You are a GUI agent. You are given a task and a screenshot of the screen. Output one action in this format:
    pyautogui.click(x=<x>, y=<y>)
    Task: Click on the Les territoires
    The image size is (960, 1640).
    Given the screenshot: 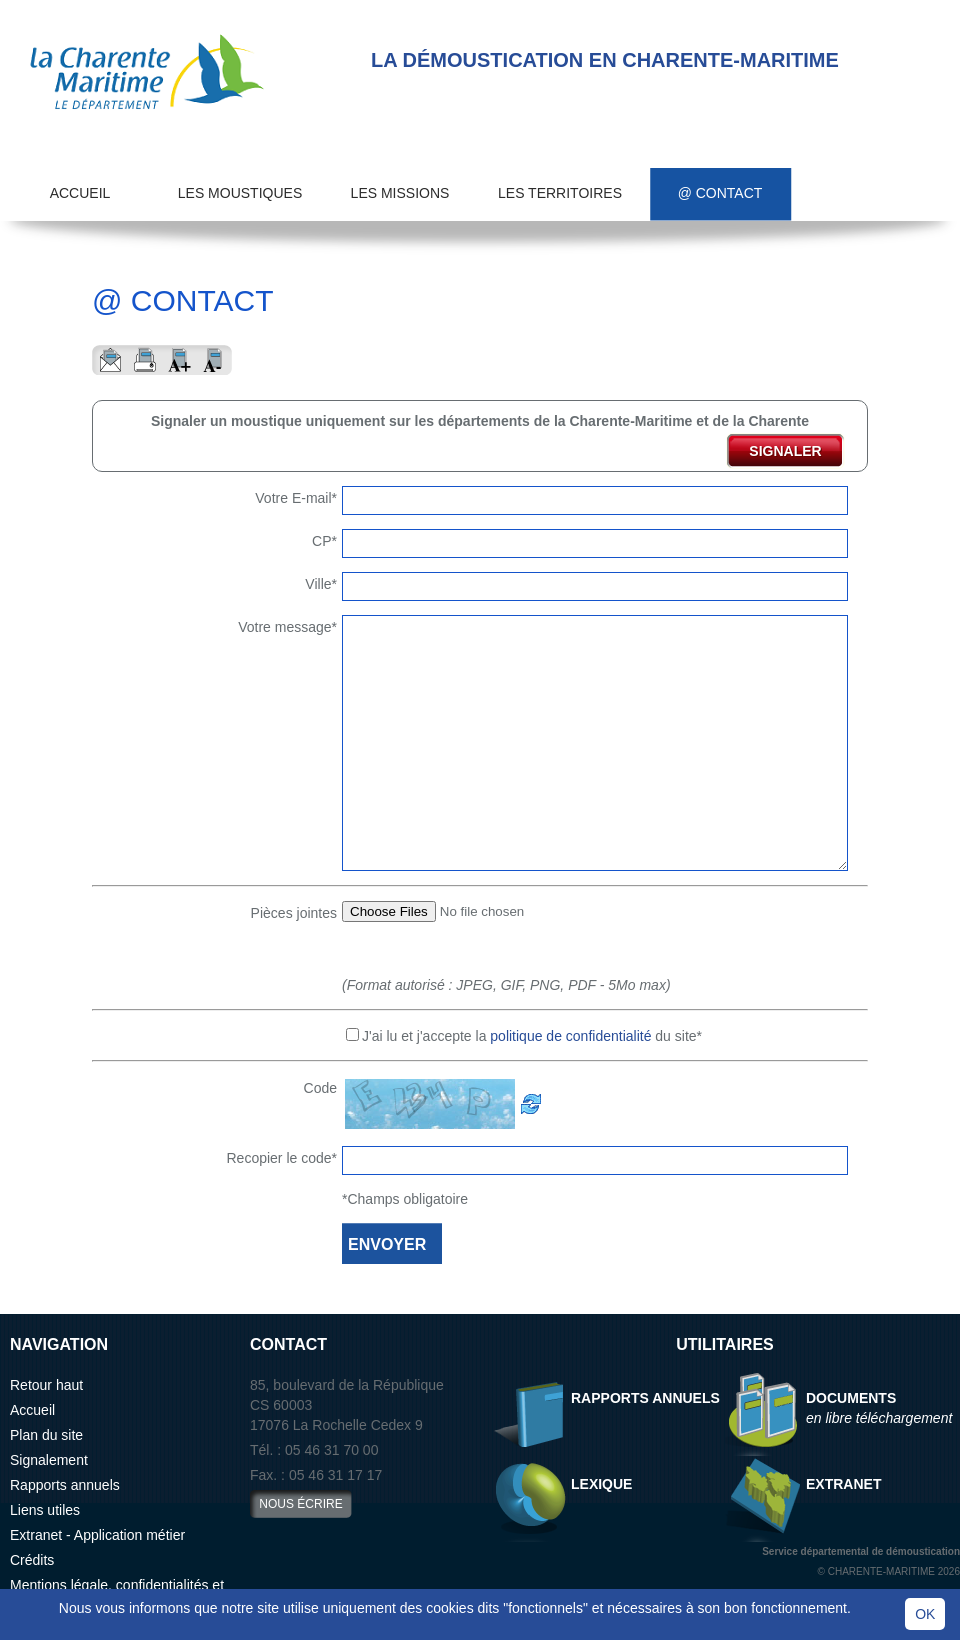 What is the action you would take?
    pyautogui.click(x=560, y=193)
    